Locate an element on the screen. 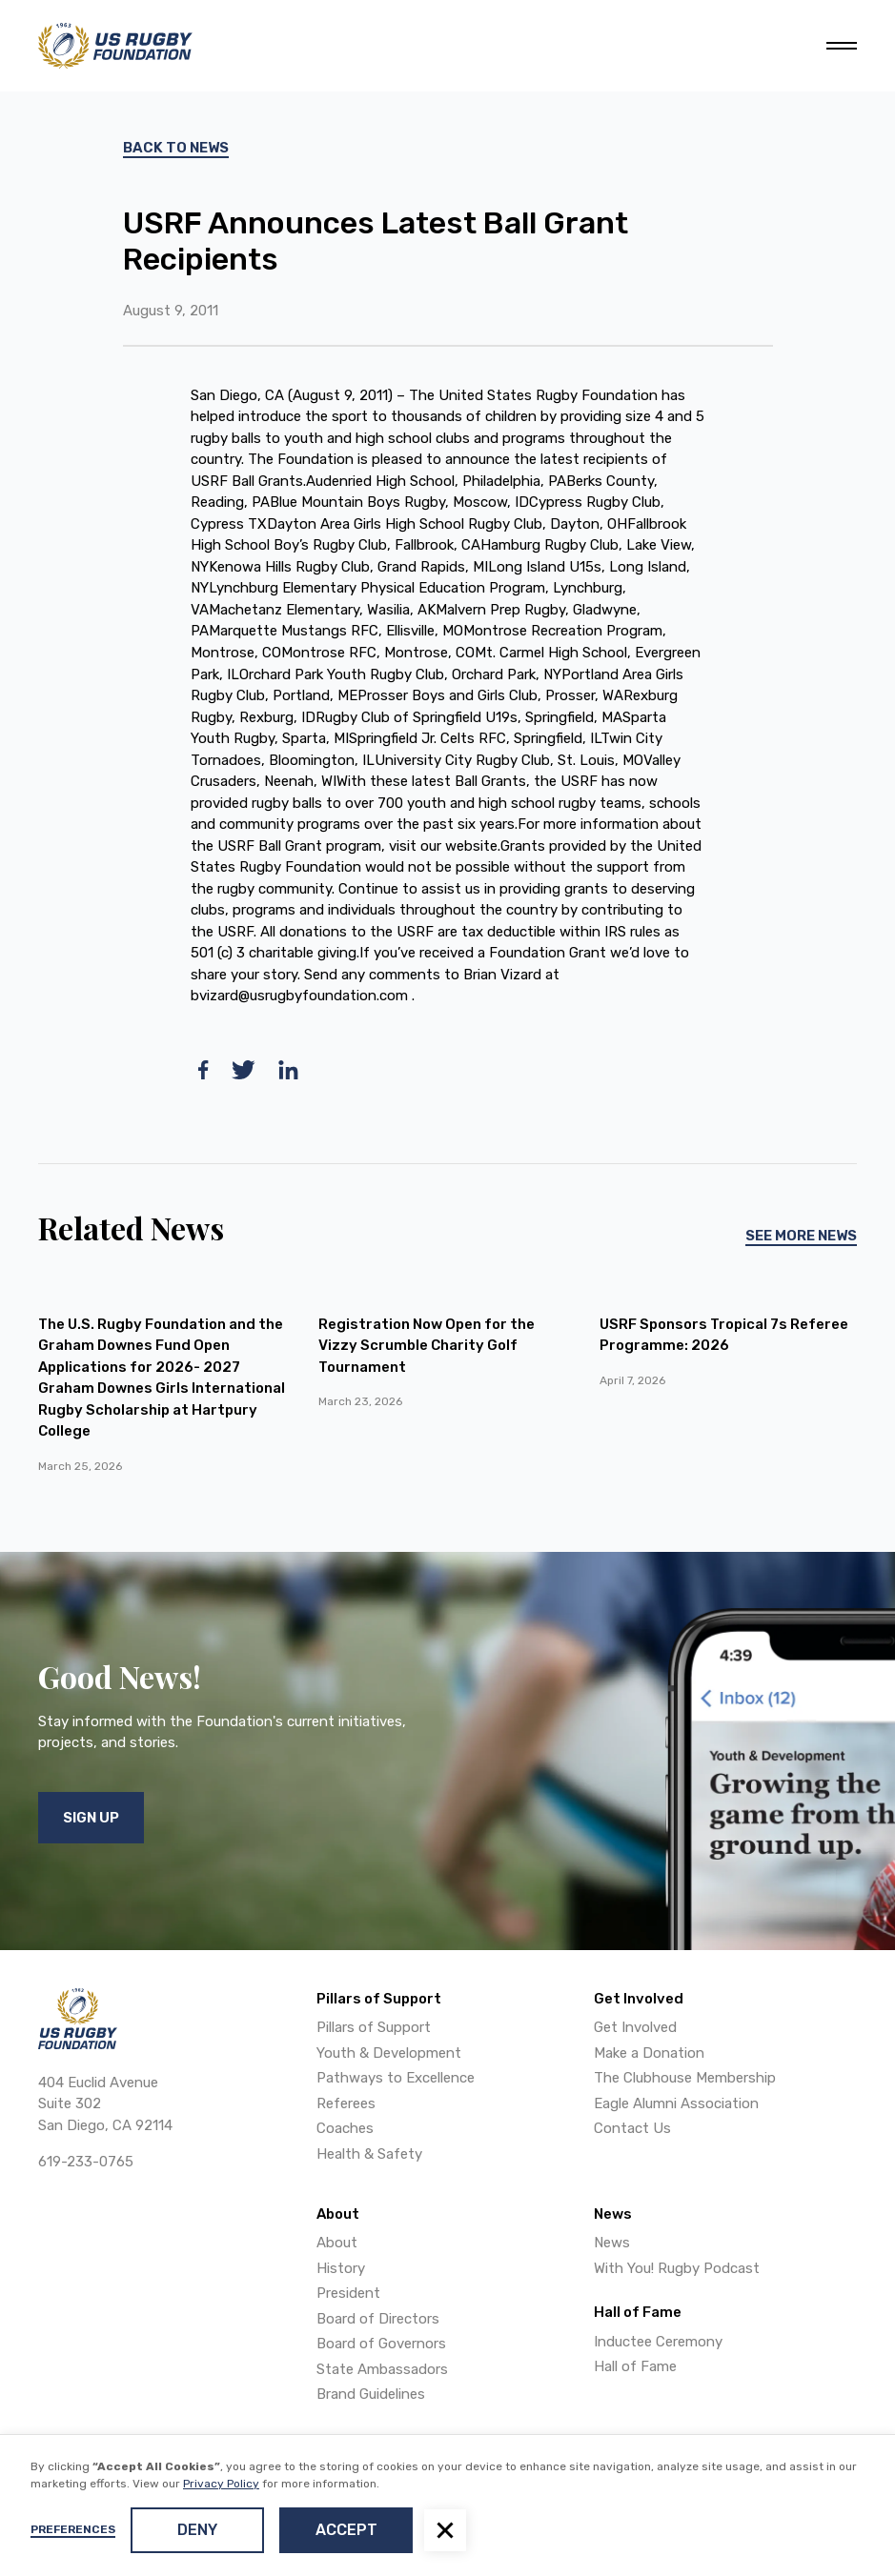 The width and height of the screenshot is (895, 2576). State Ambassadors is located at coordinates (382, 2369).